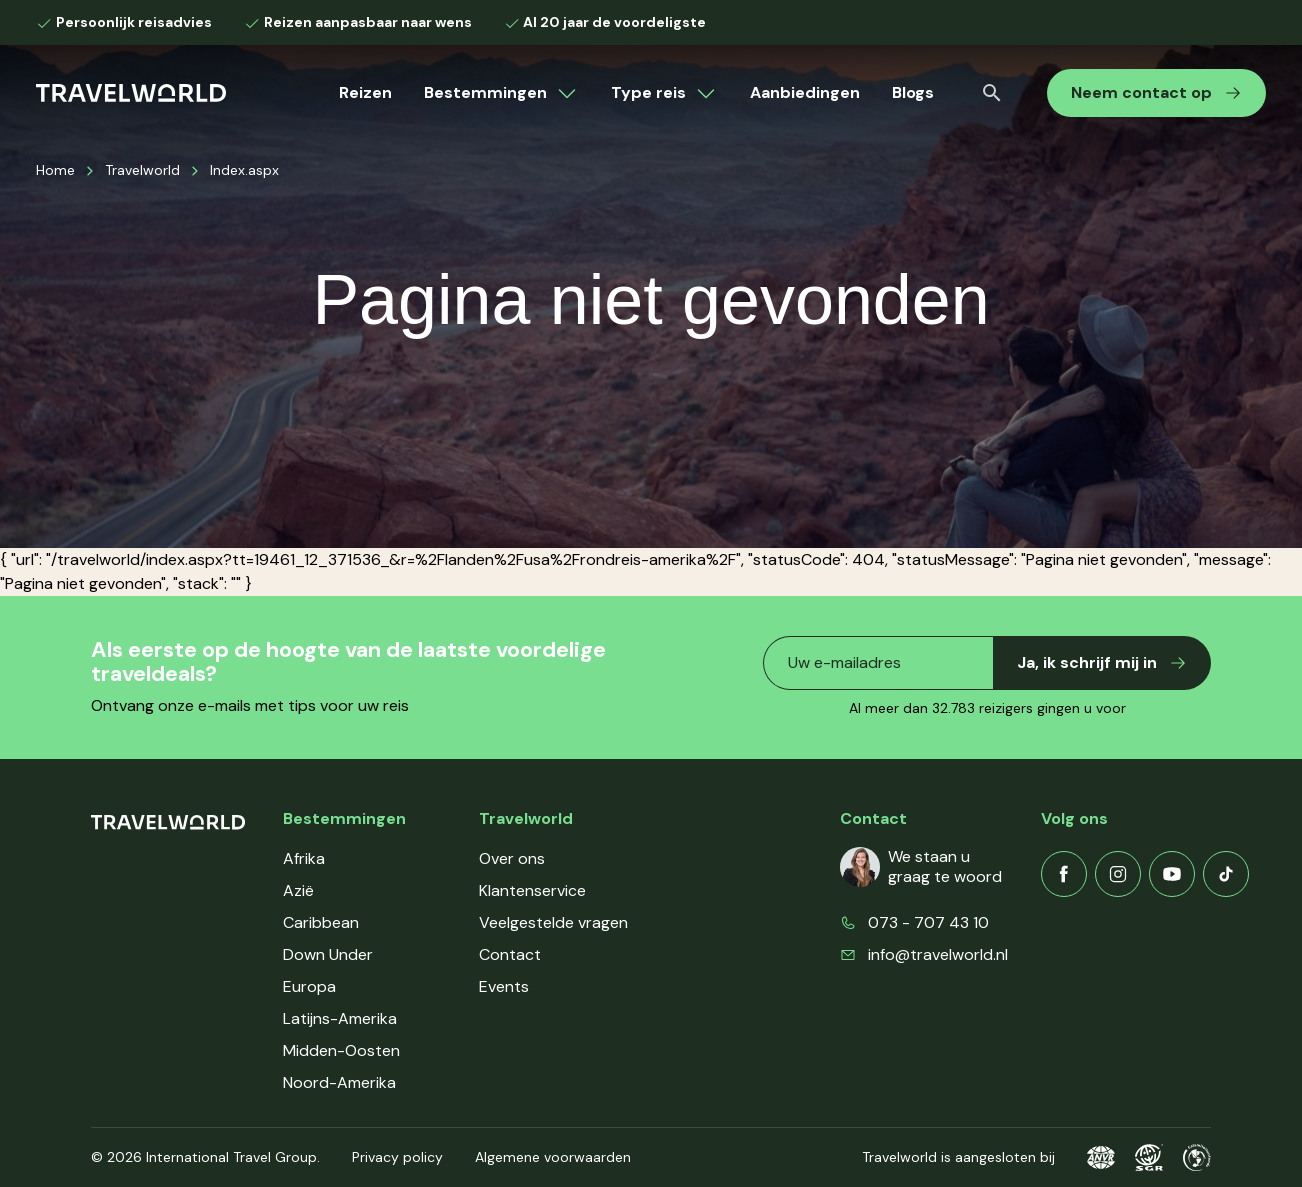 The width and height of the screenshot is (1302, 1187). I want to click on Europa, so click(309, 986).